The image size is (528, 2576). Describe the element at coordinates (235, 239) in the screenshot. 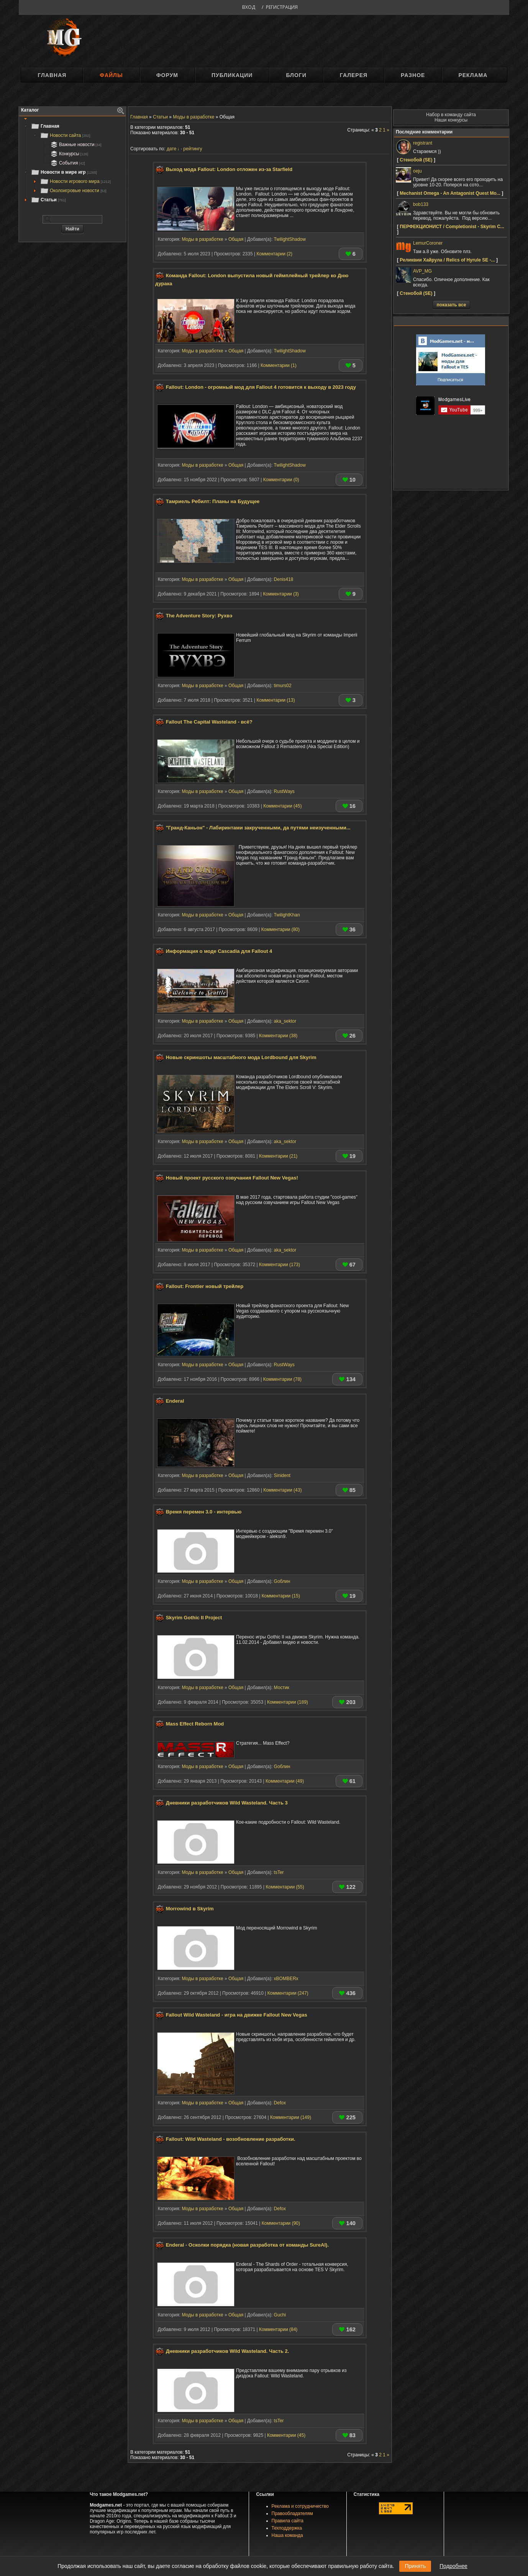

I see `Общая` at that location.